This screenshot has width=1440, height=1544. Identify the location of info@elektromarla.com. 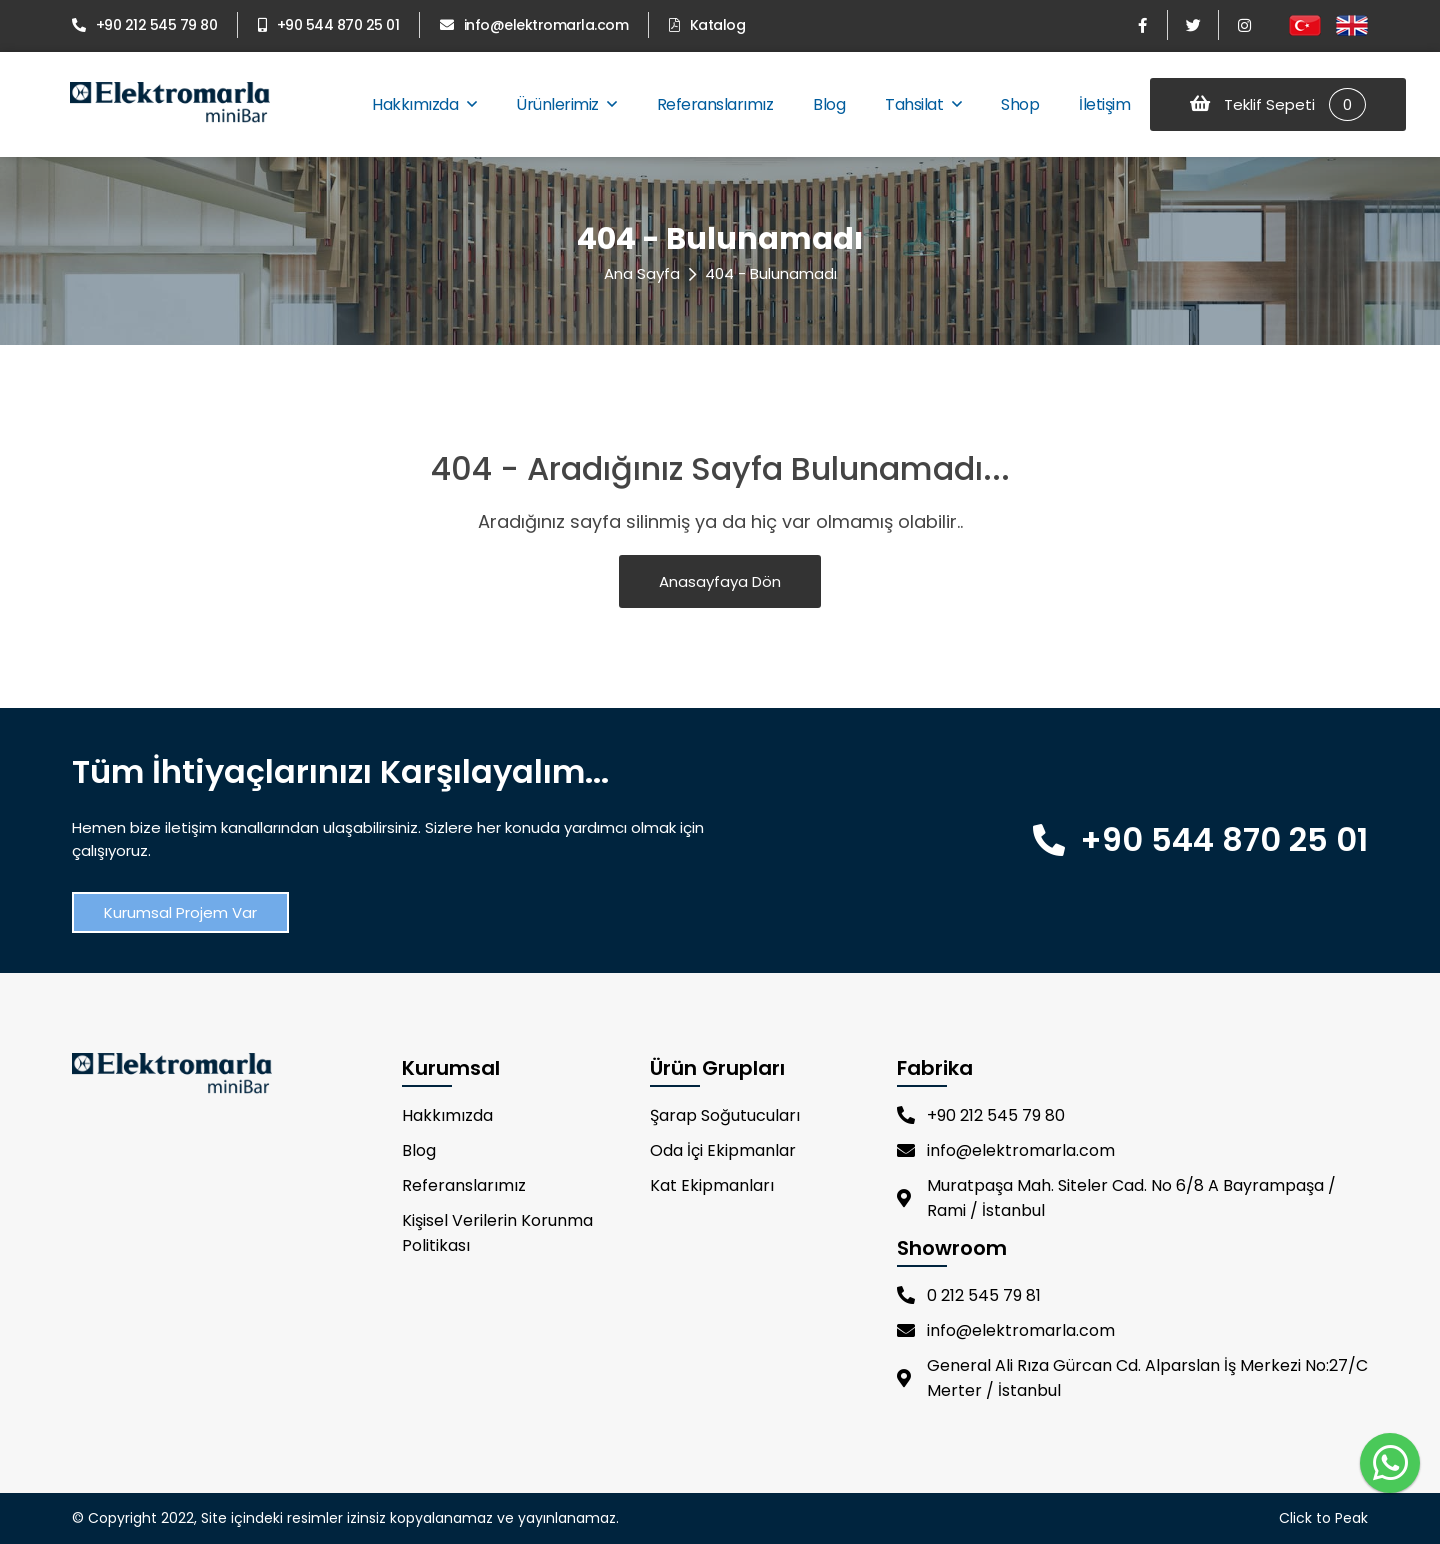
(534, 25).